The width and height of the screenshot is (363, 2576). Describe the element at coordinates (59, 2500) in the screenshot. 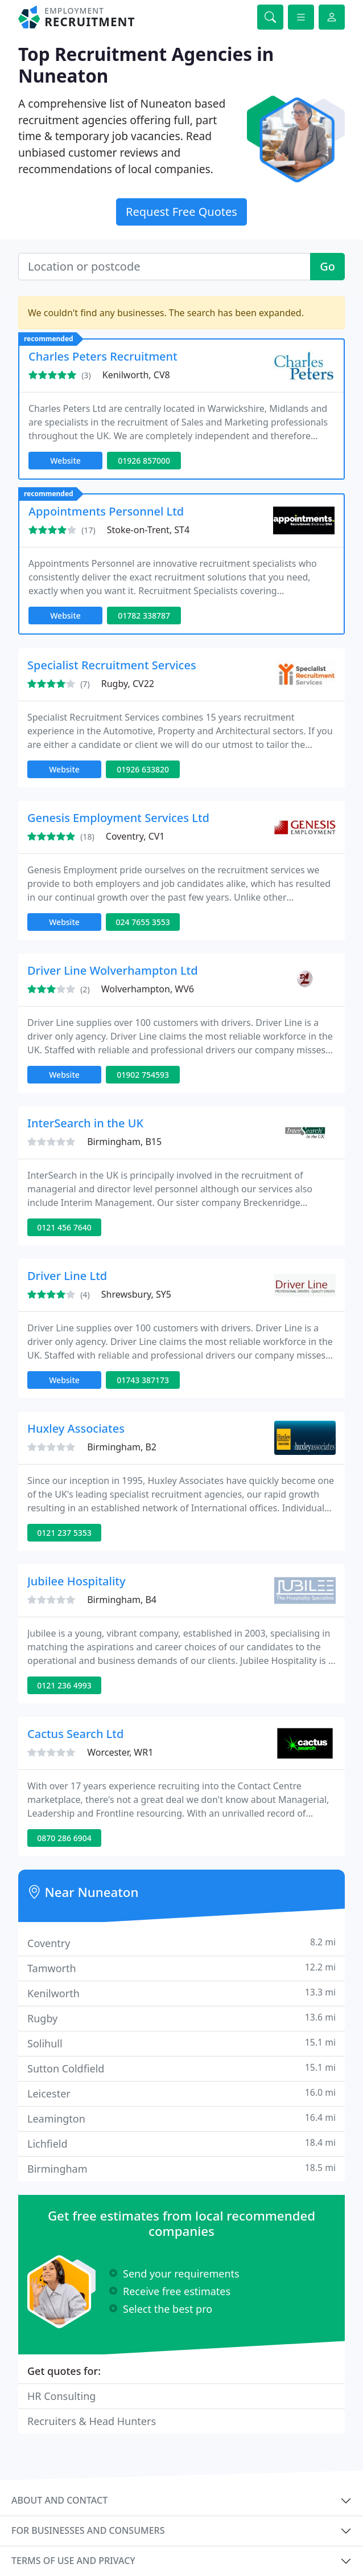

I see `About and contact` at that location.